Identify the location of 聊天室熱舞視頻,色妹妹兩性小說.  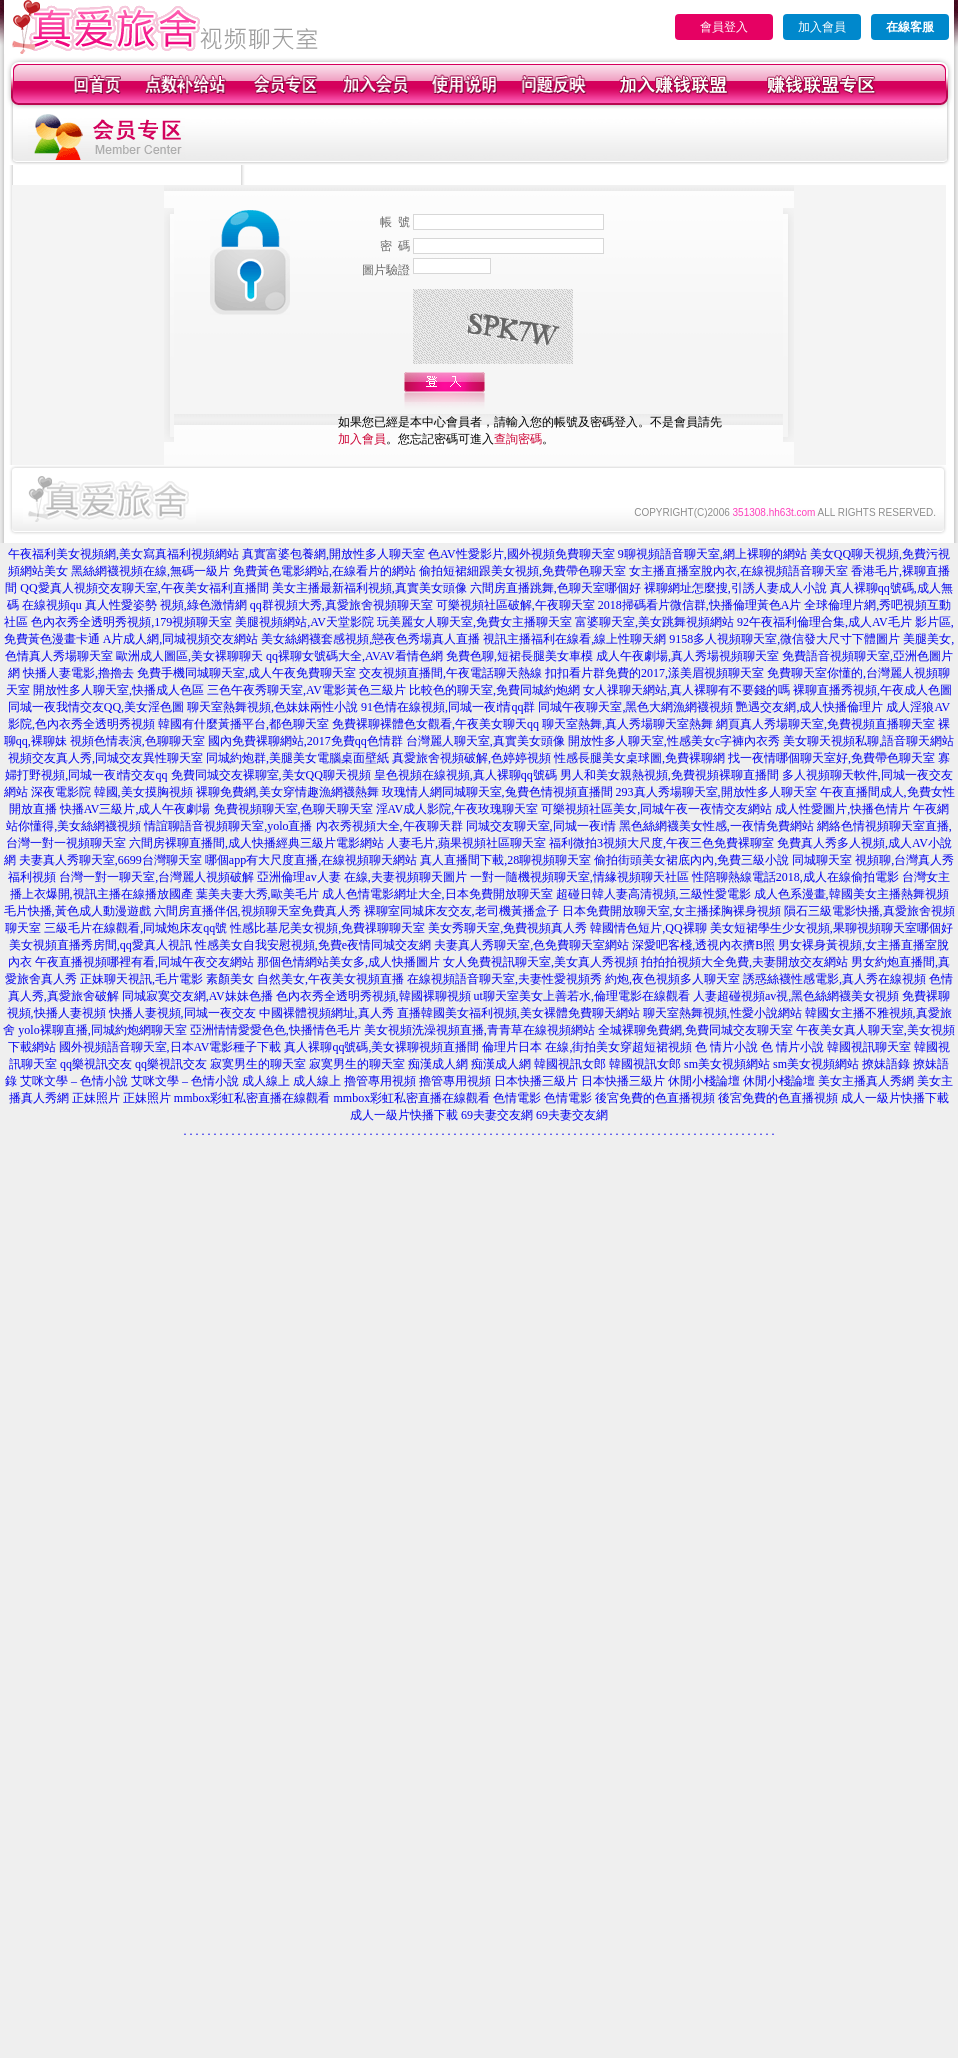
(272, 707).